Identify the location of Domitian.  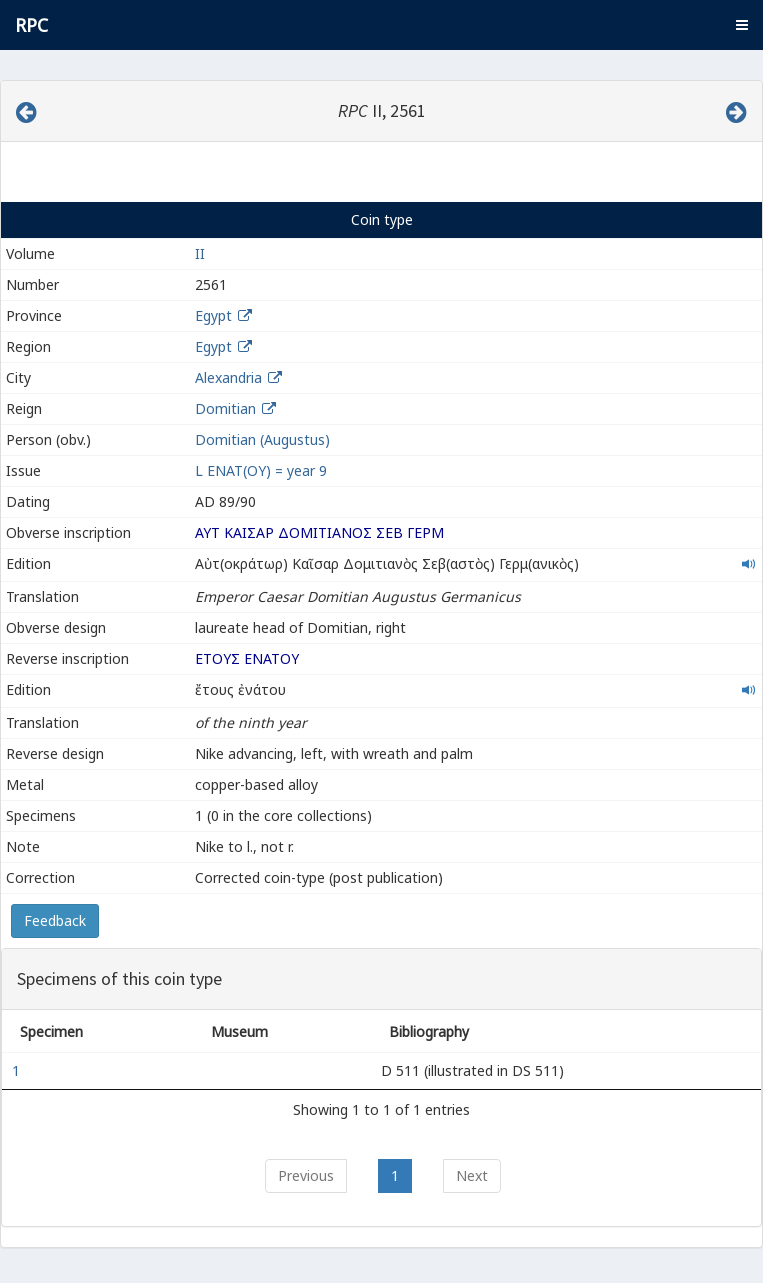
(225, 408).